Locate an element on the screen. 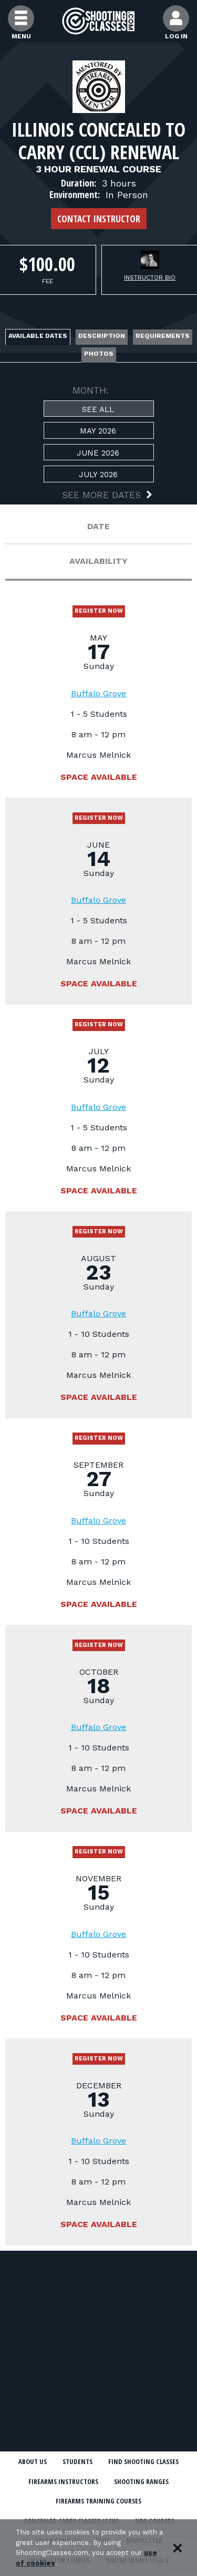 Image resolution: width=197 pixels, height=2576 pixels. Buffalo Grove is located at coordinates (98, 693).